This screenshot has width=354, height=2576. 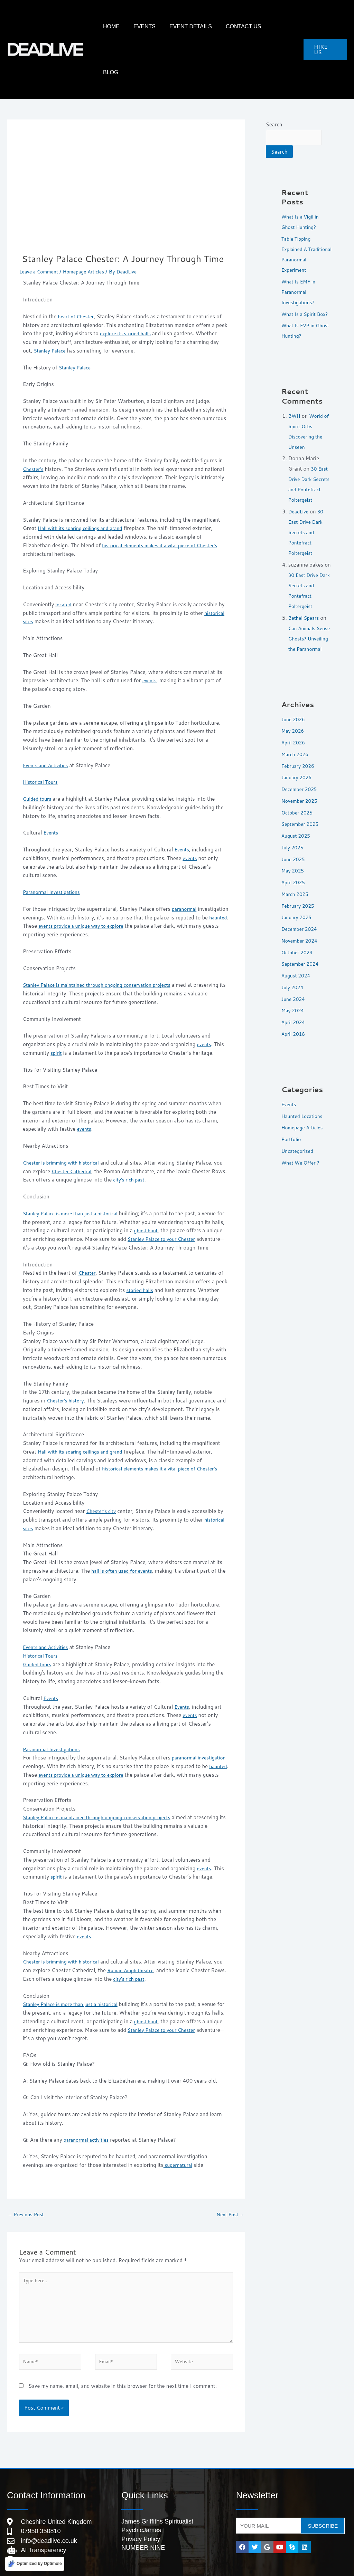 I want to click on What Is EMF in Paranormal Investigations?, so click(x=300, y=257).